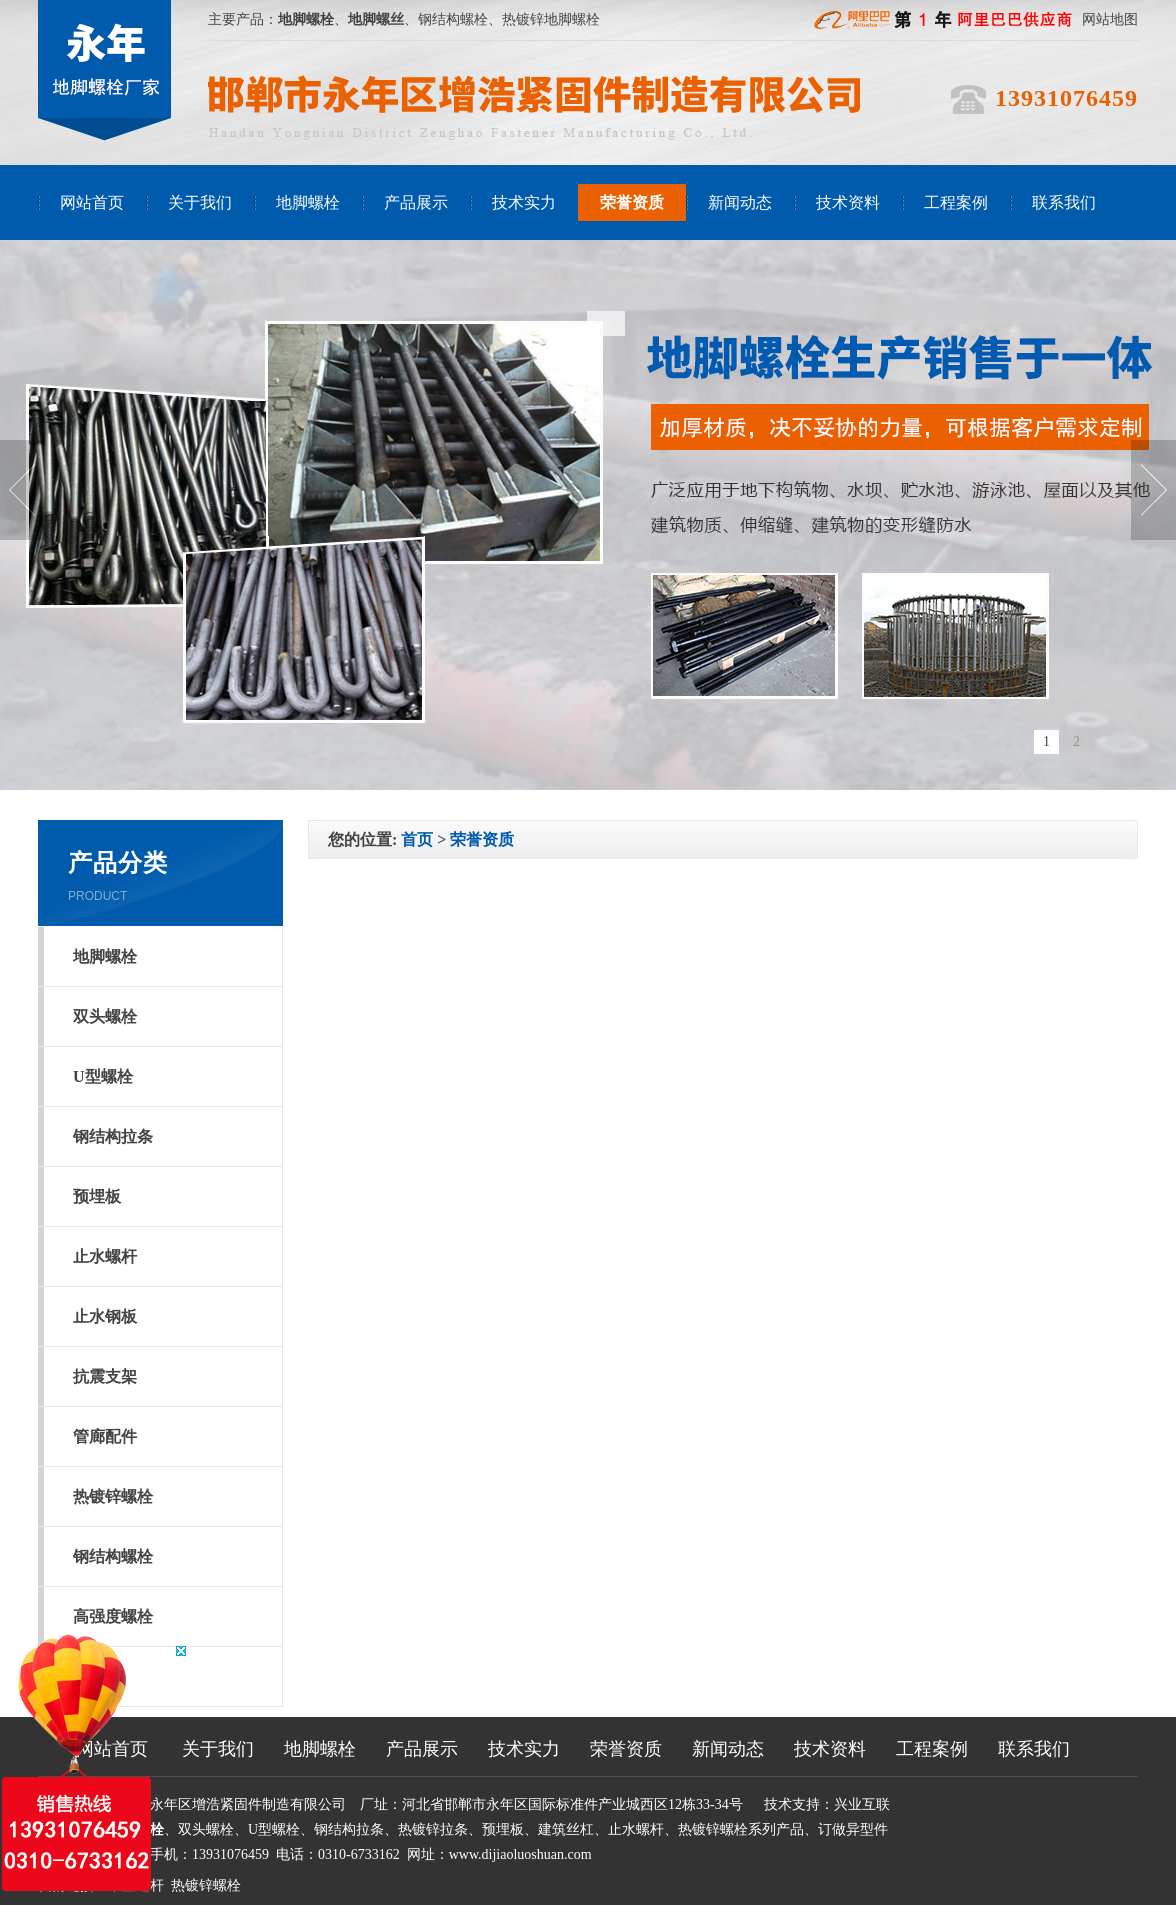 The image size is (1176, 1905). Describe the element at coordinates (632, 202) in the screenshot. I see `荣誉资质` at that location.